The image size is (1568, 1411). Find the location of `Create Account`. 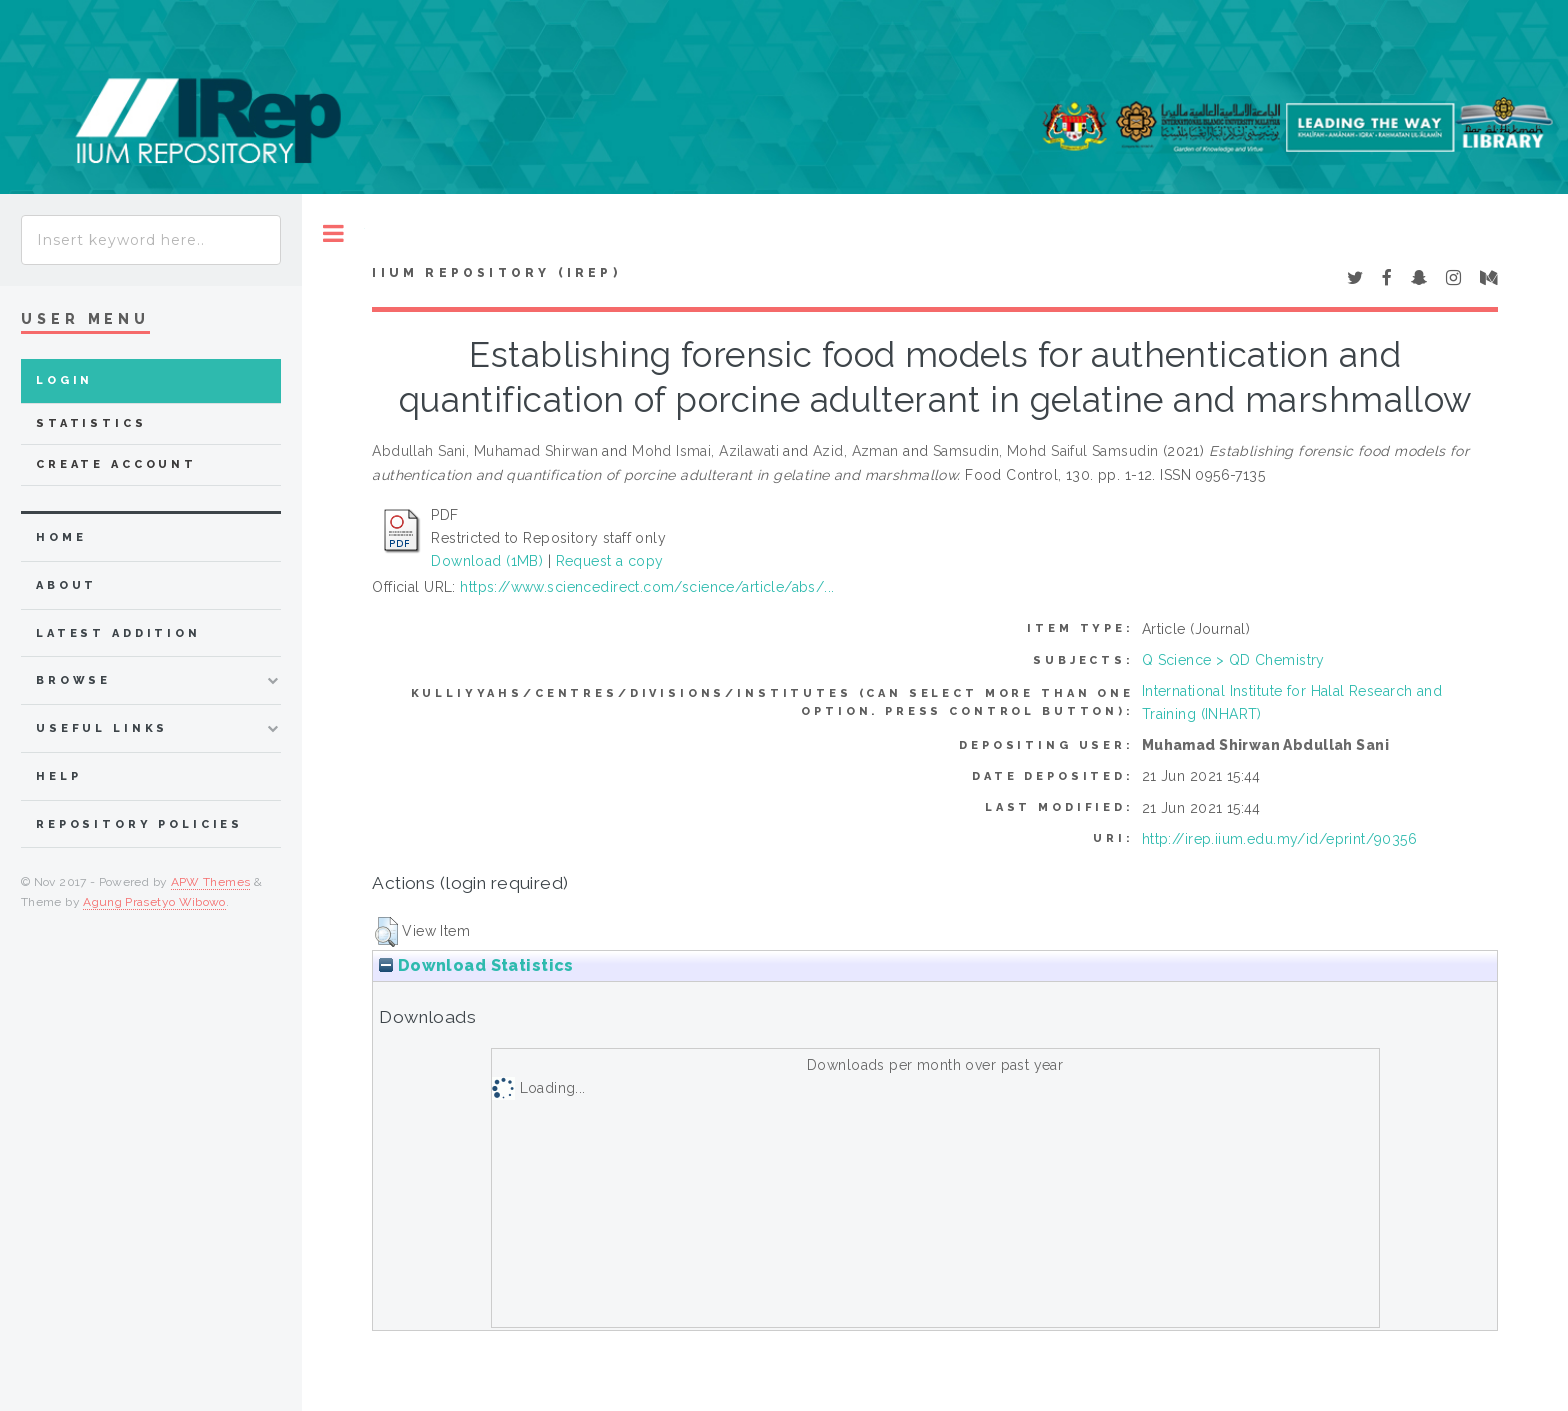

Create Account is located at coordinates (116, 464).